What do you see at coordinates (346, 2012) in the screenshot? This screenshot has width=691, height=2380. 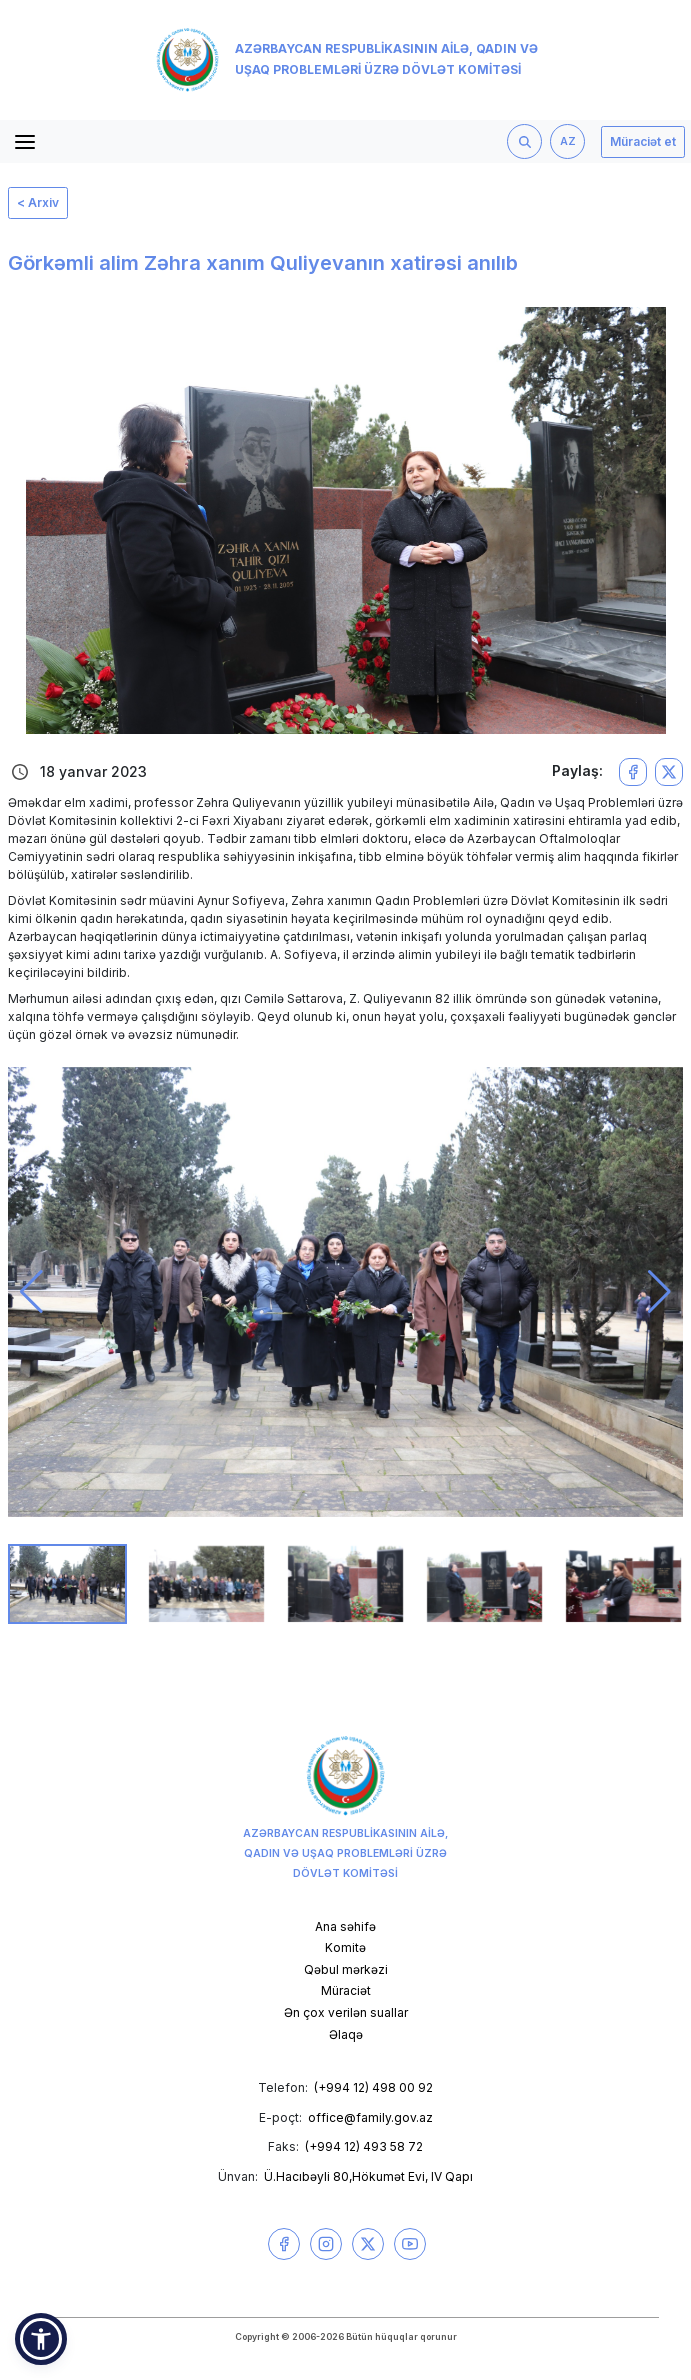 I see `Ən çox verilən suallar` at bounding box center [346, 2012].